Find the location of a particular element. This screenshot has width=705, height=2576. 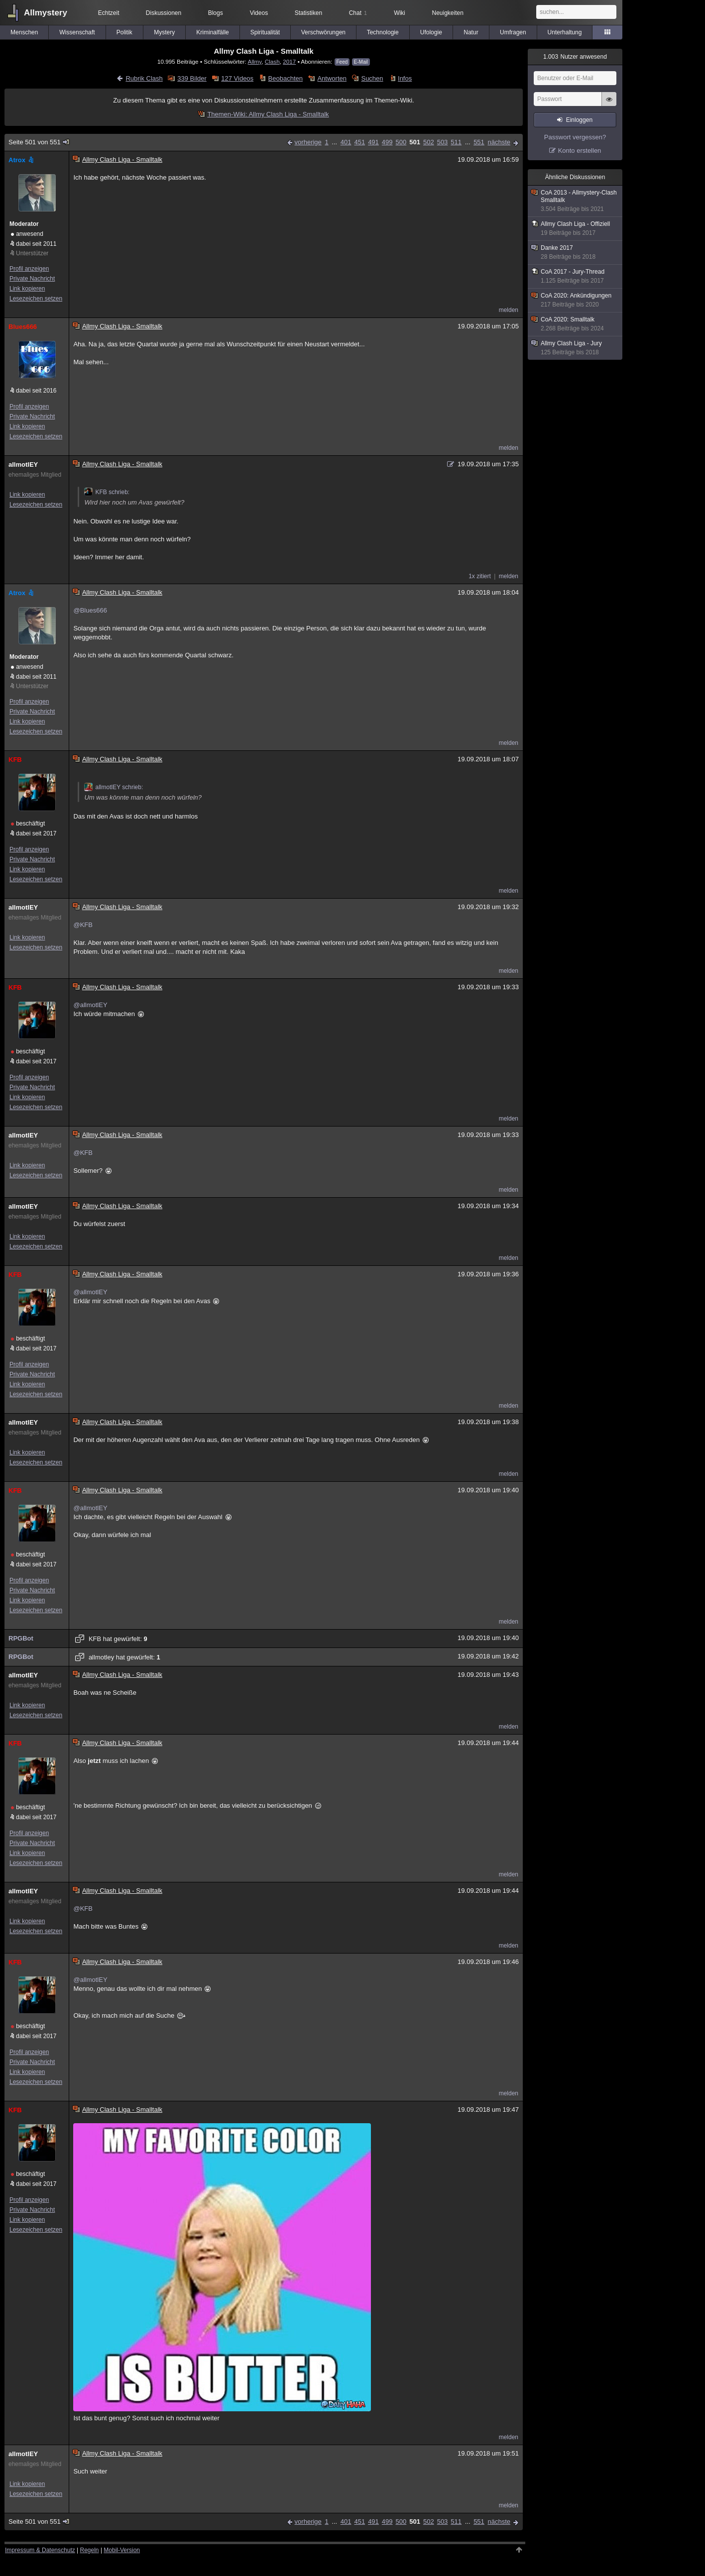

Allmystery is located at coordinates (45, 12).